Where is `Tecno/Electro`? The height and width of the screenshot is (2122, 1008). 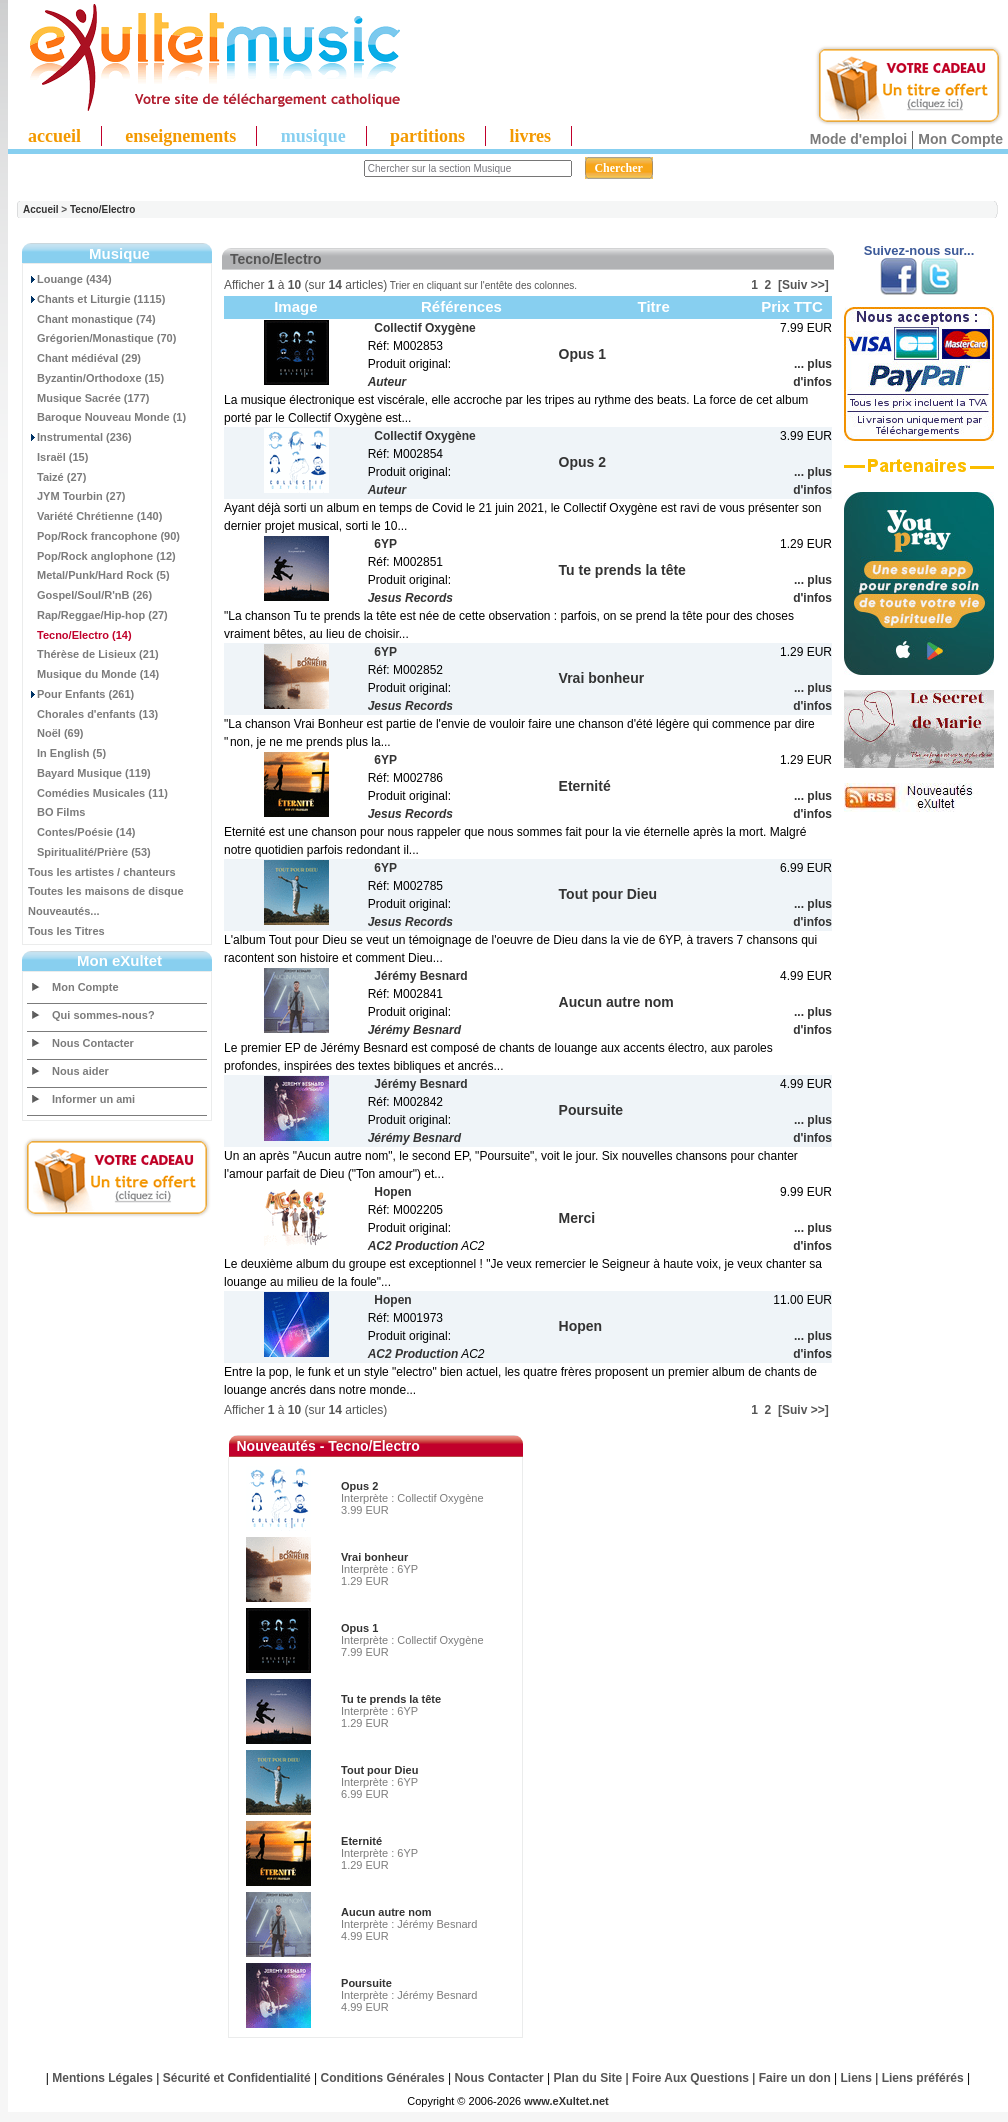
Tecno/Electro is located at coordinates (102, 209).